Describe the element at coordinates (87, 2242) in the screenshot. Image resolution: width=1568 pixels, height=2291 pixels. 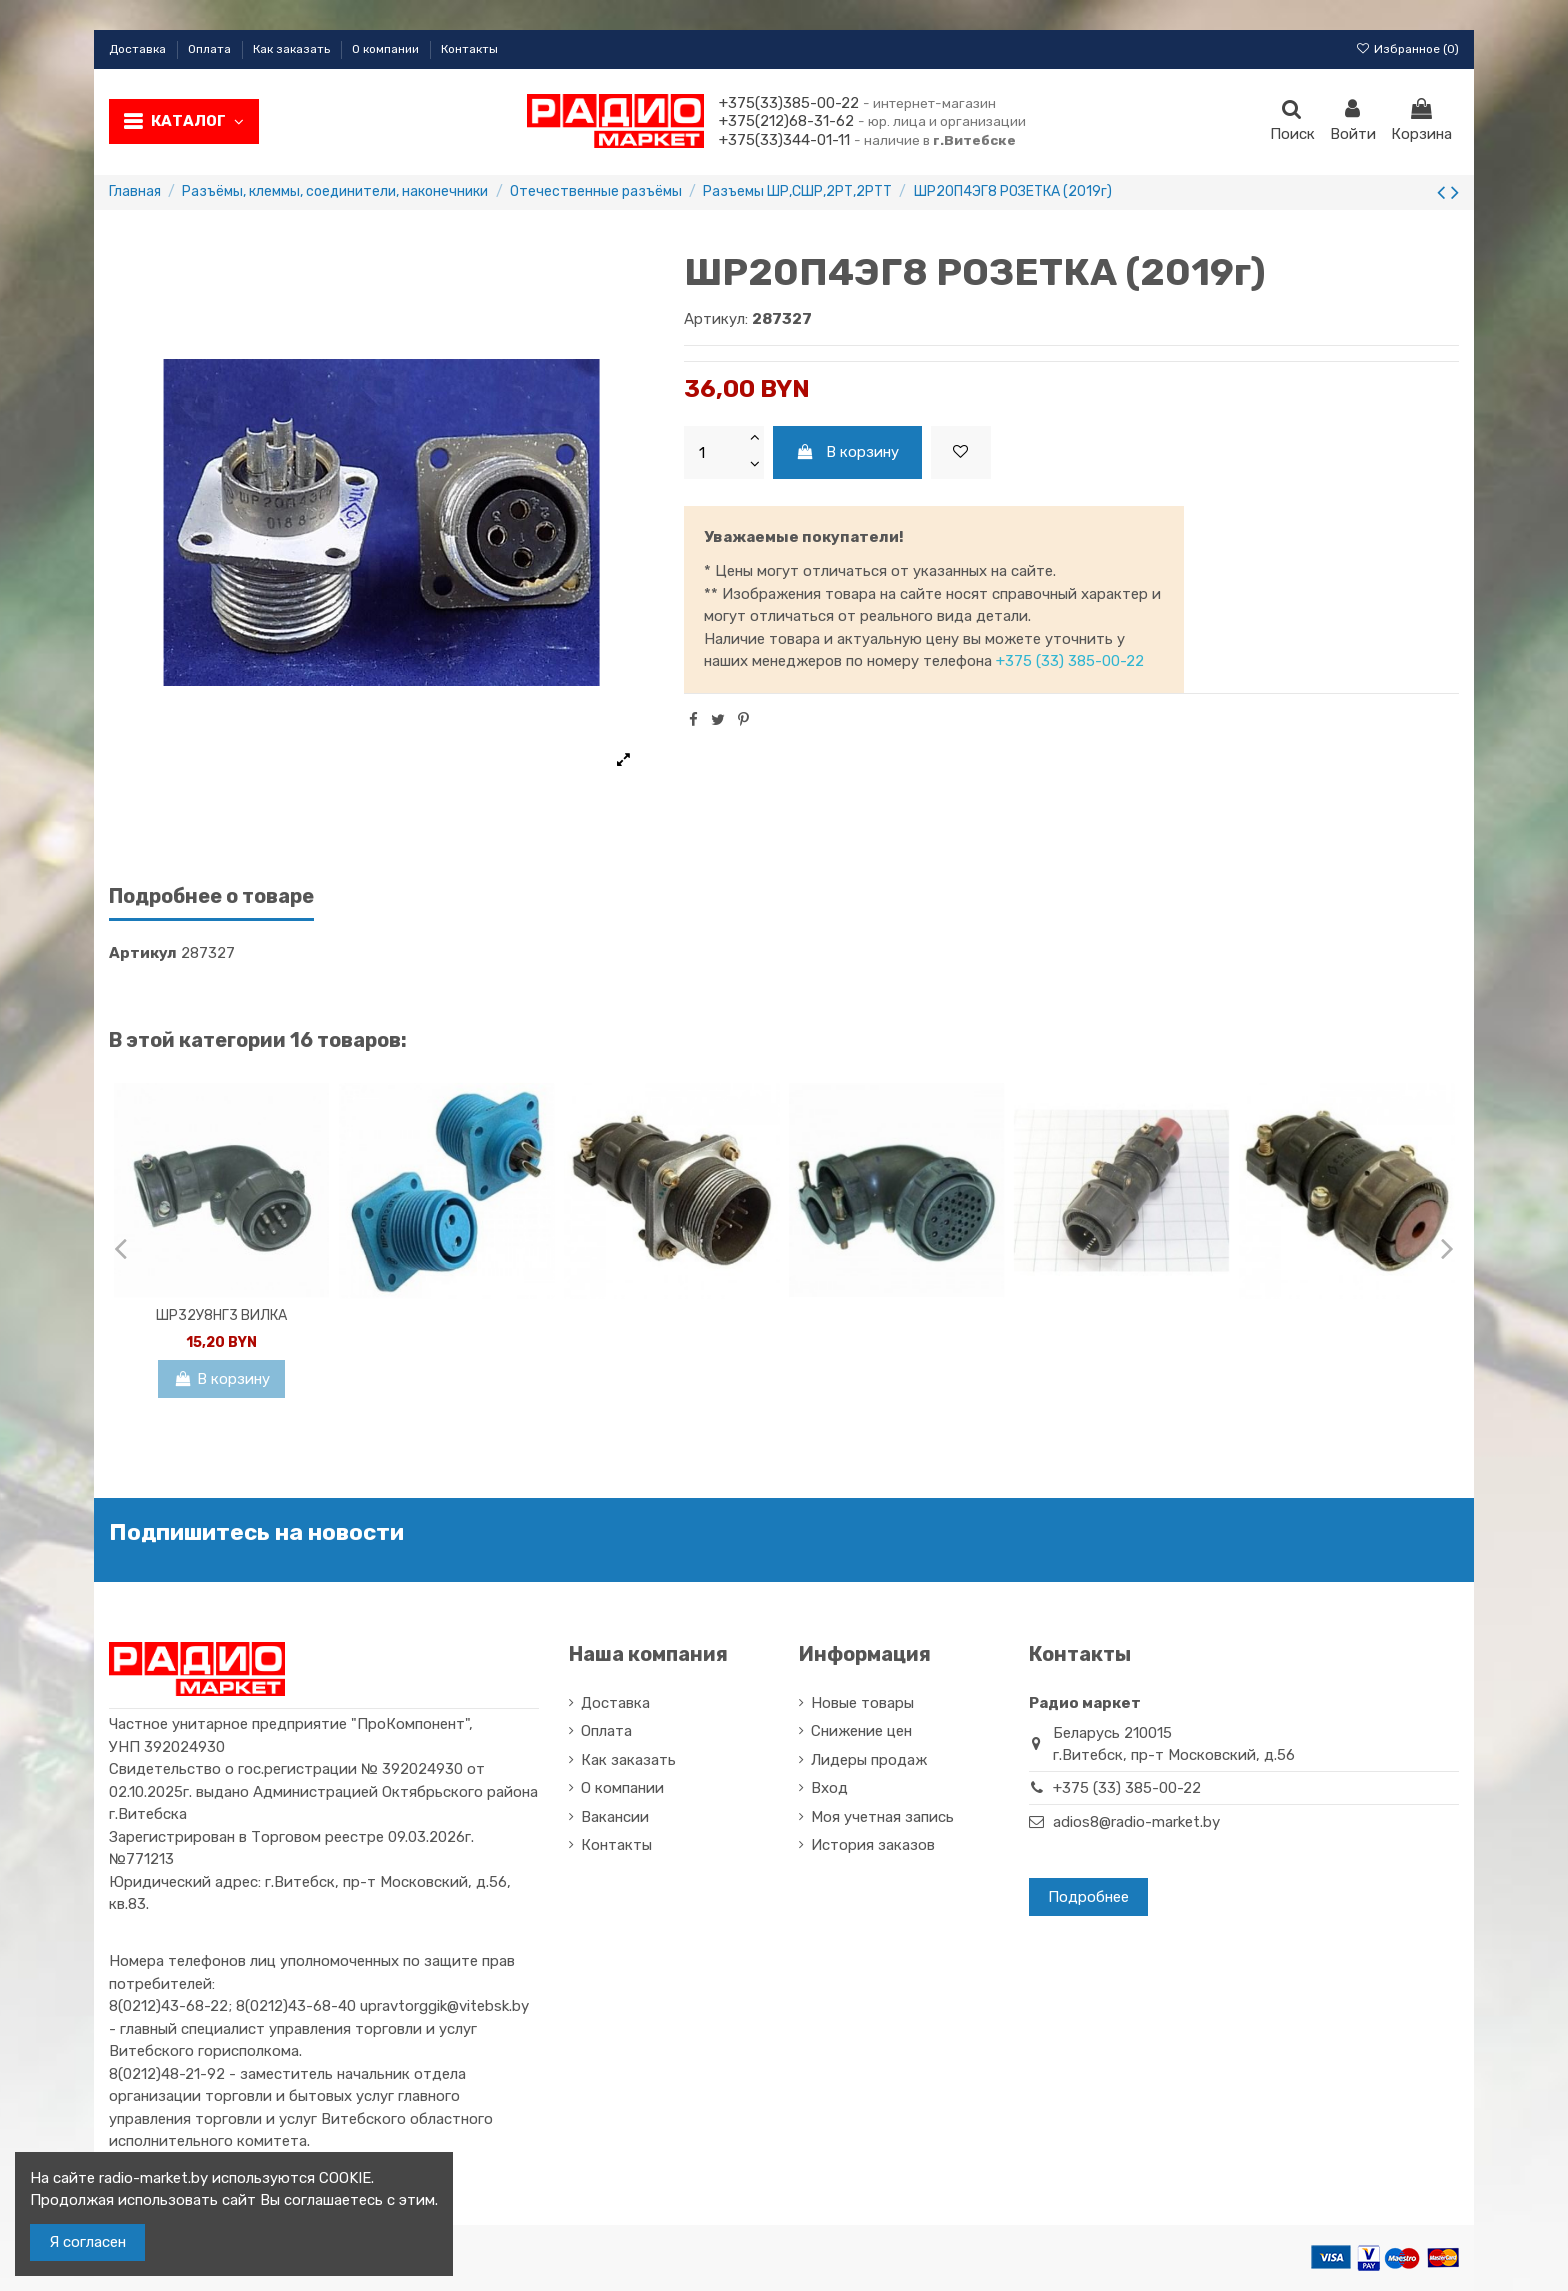
I see `Я согласен` at that location.